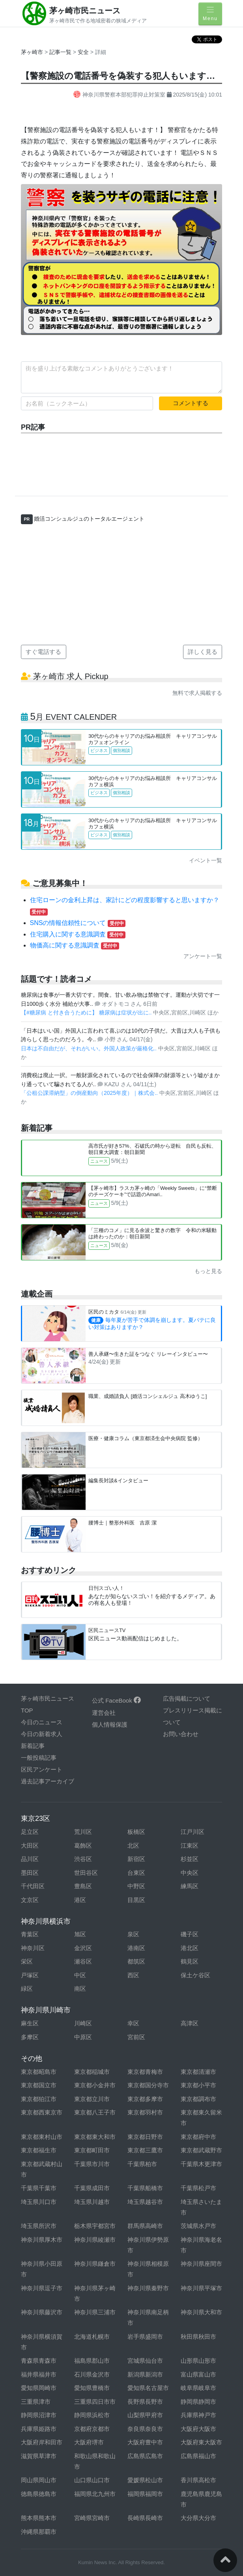 This screenshot has width=243, height=2576. What do you see at coordinates (30, 1831) in the screenshot?
I see `足立区` at bounding box center [30, 1831].